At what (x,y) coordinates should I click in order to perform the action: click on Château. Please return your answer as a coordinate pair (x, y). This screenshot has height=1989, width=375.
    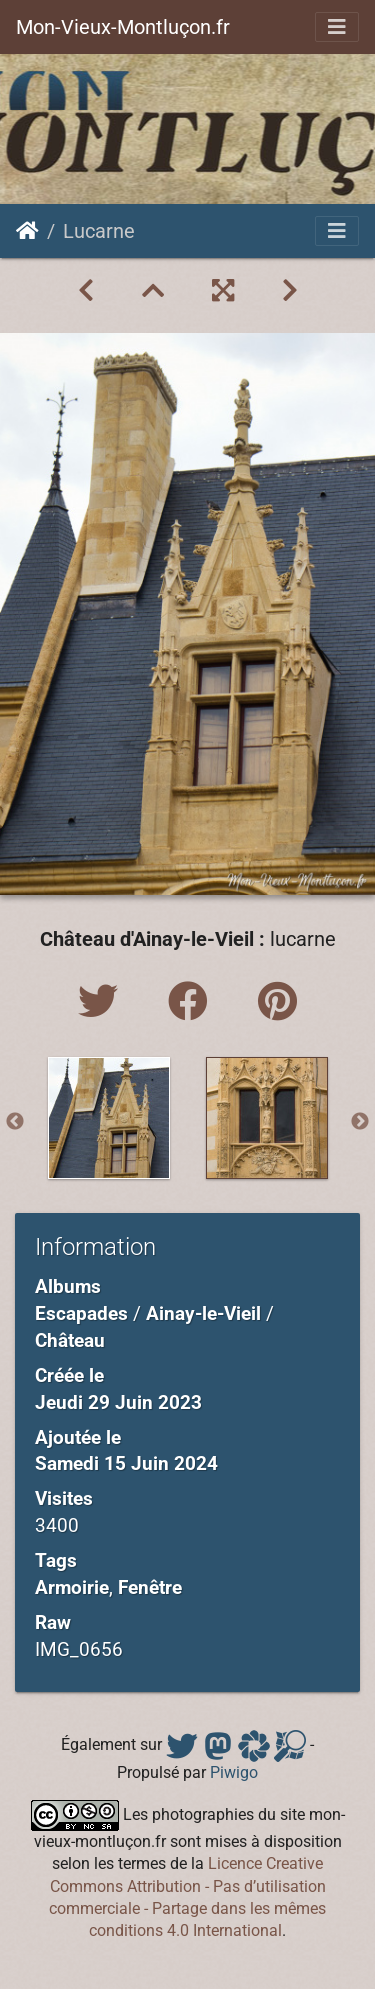
    Looking at the image, I should click on (70, 1340).